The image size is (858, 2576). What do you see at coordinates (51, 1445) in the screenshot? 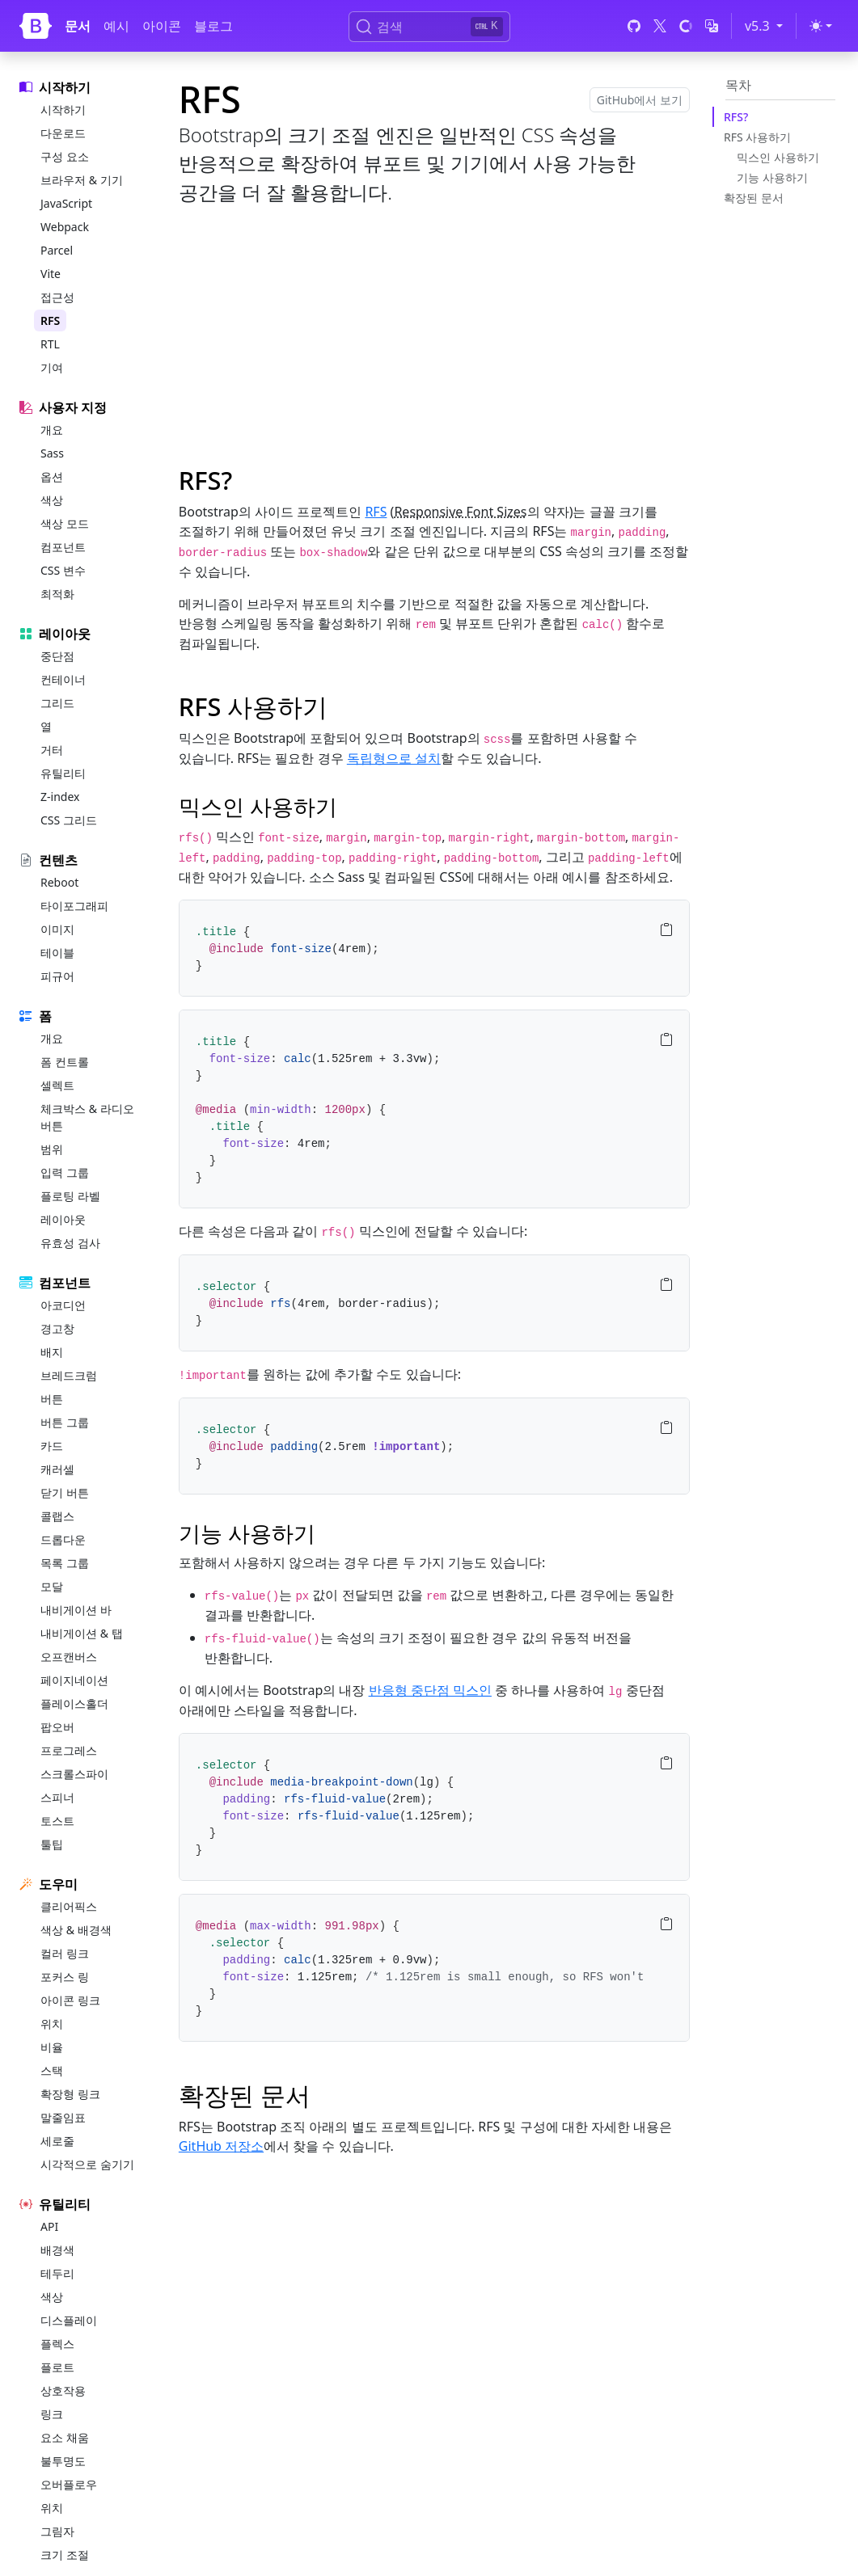
I see `카드` at bounding box center [51, 1445].